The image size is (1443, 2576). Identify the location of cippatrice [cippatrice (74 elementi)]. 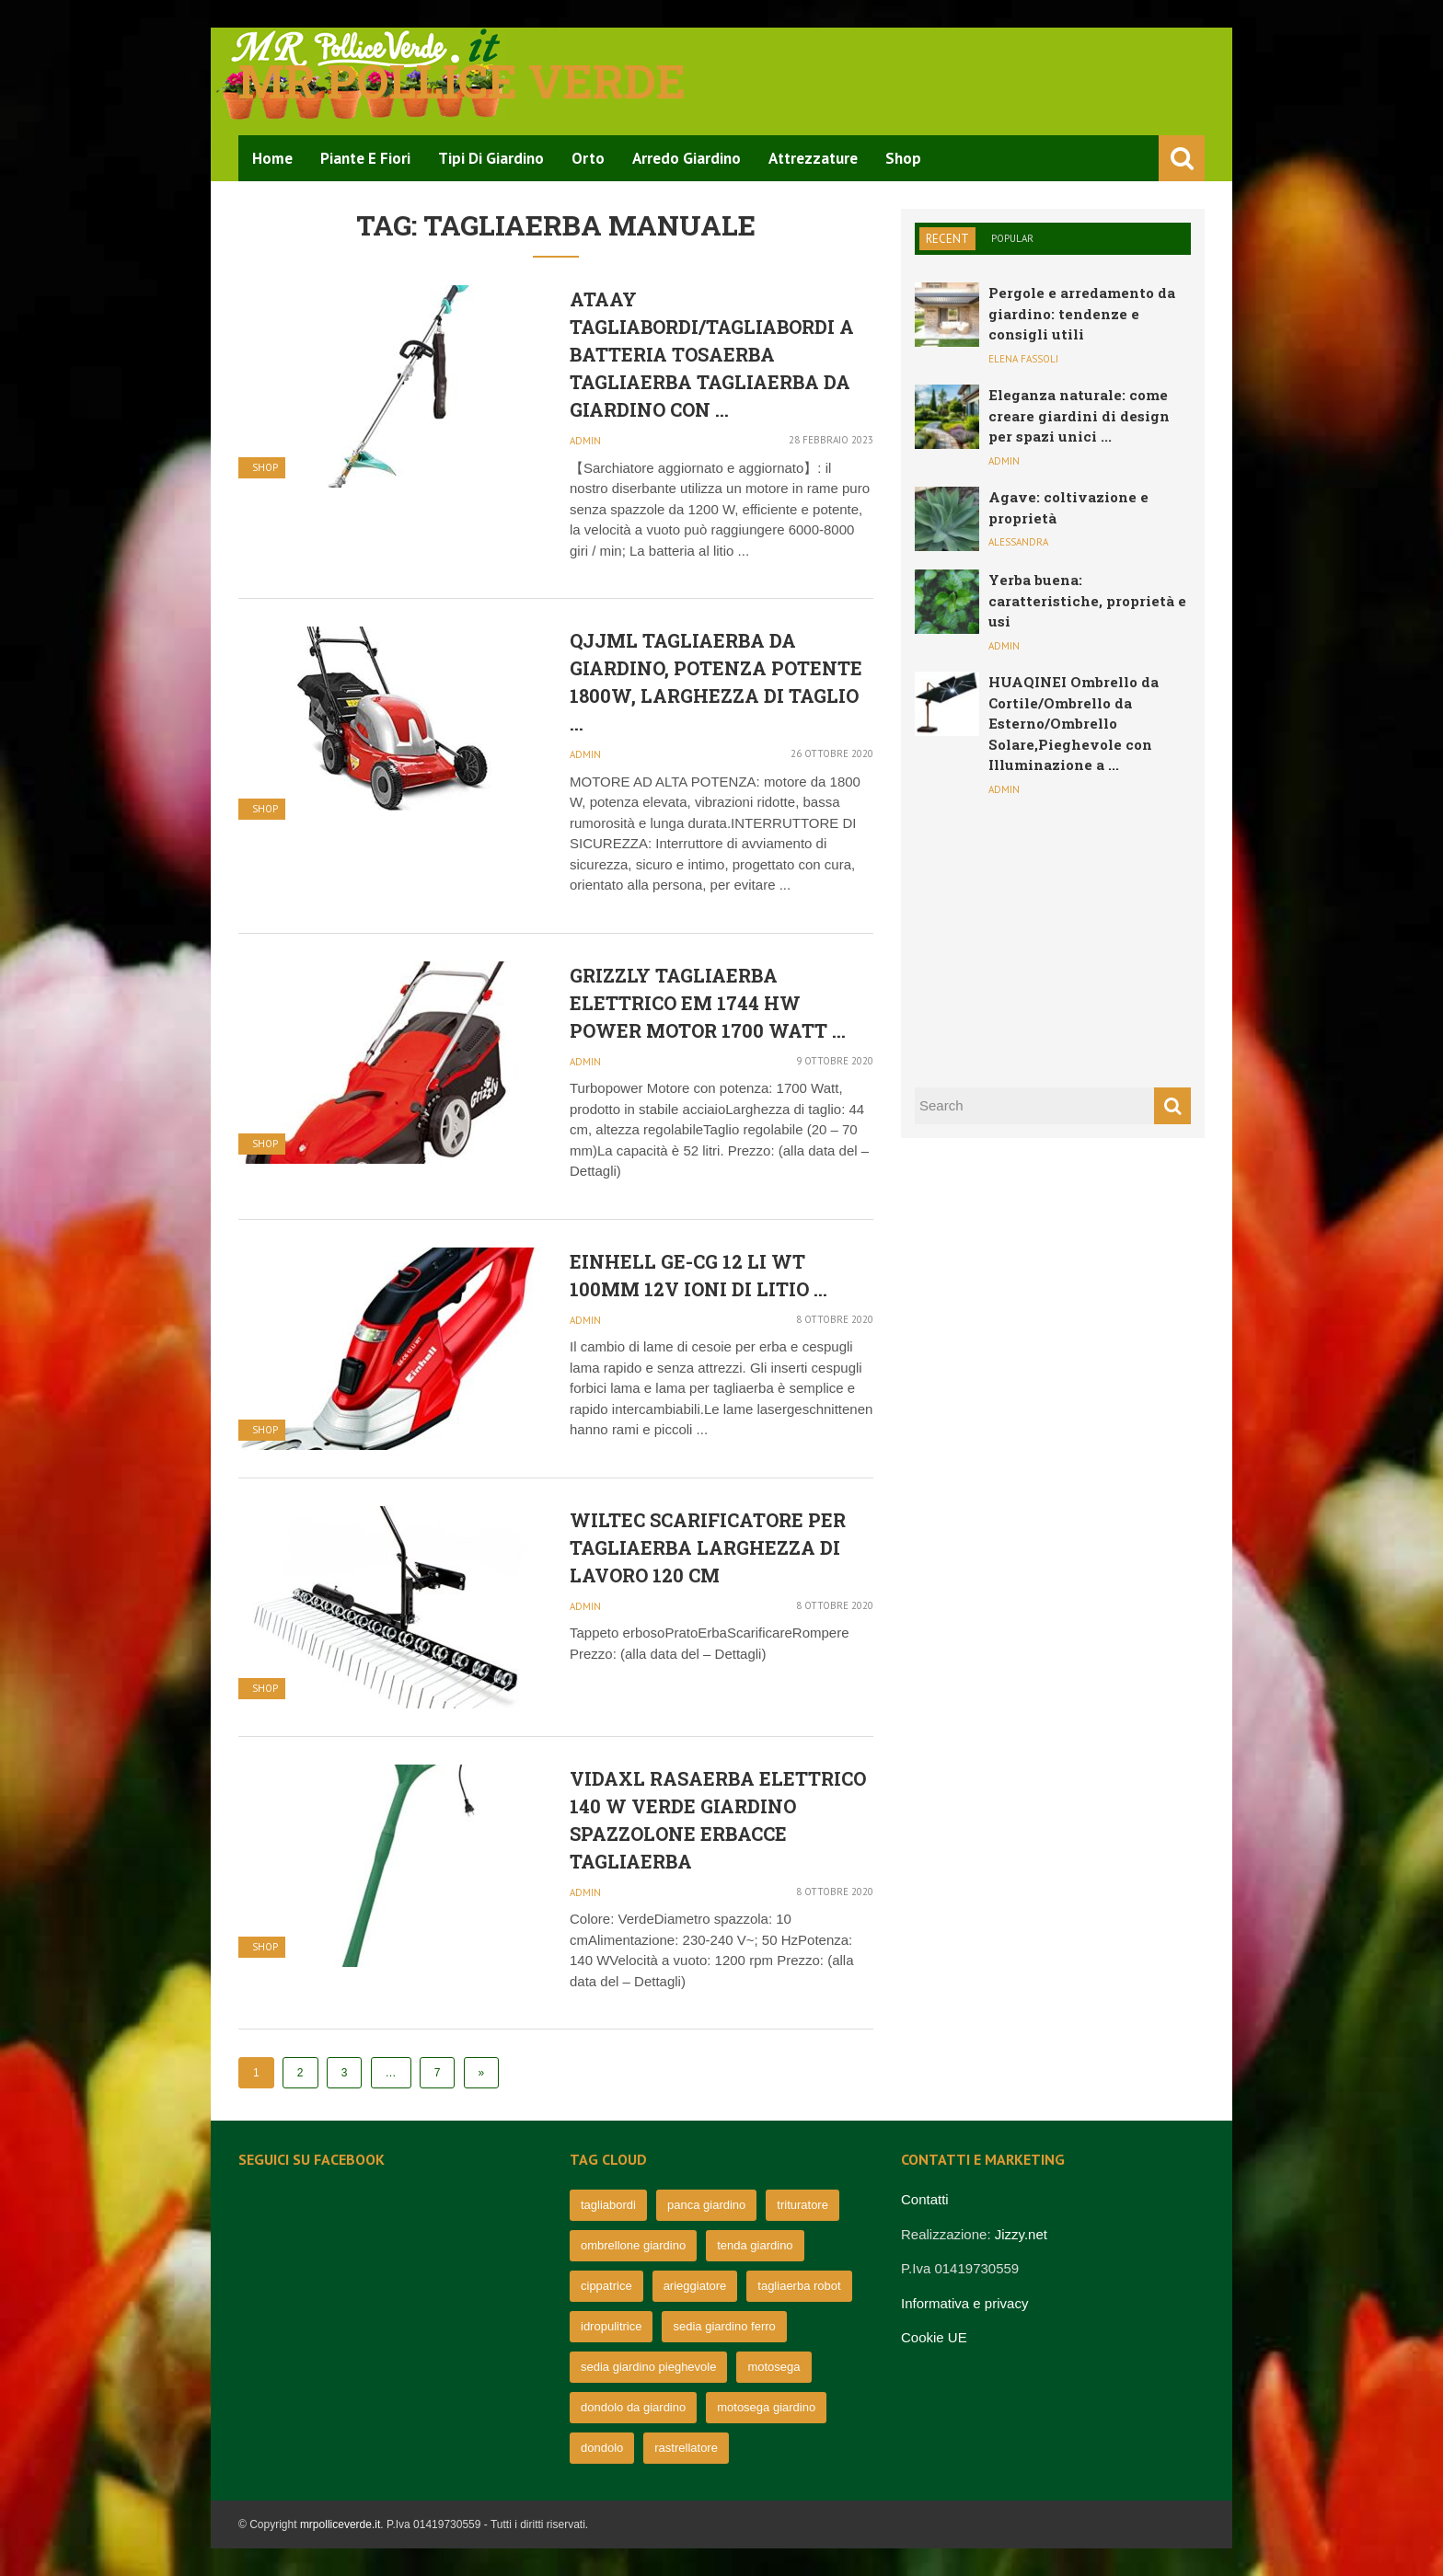
(606, 2286).